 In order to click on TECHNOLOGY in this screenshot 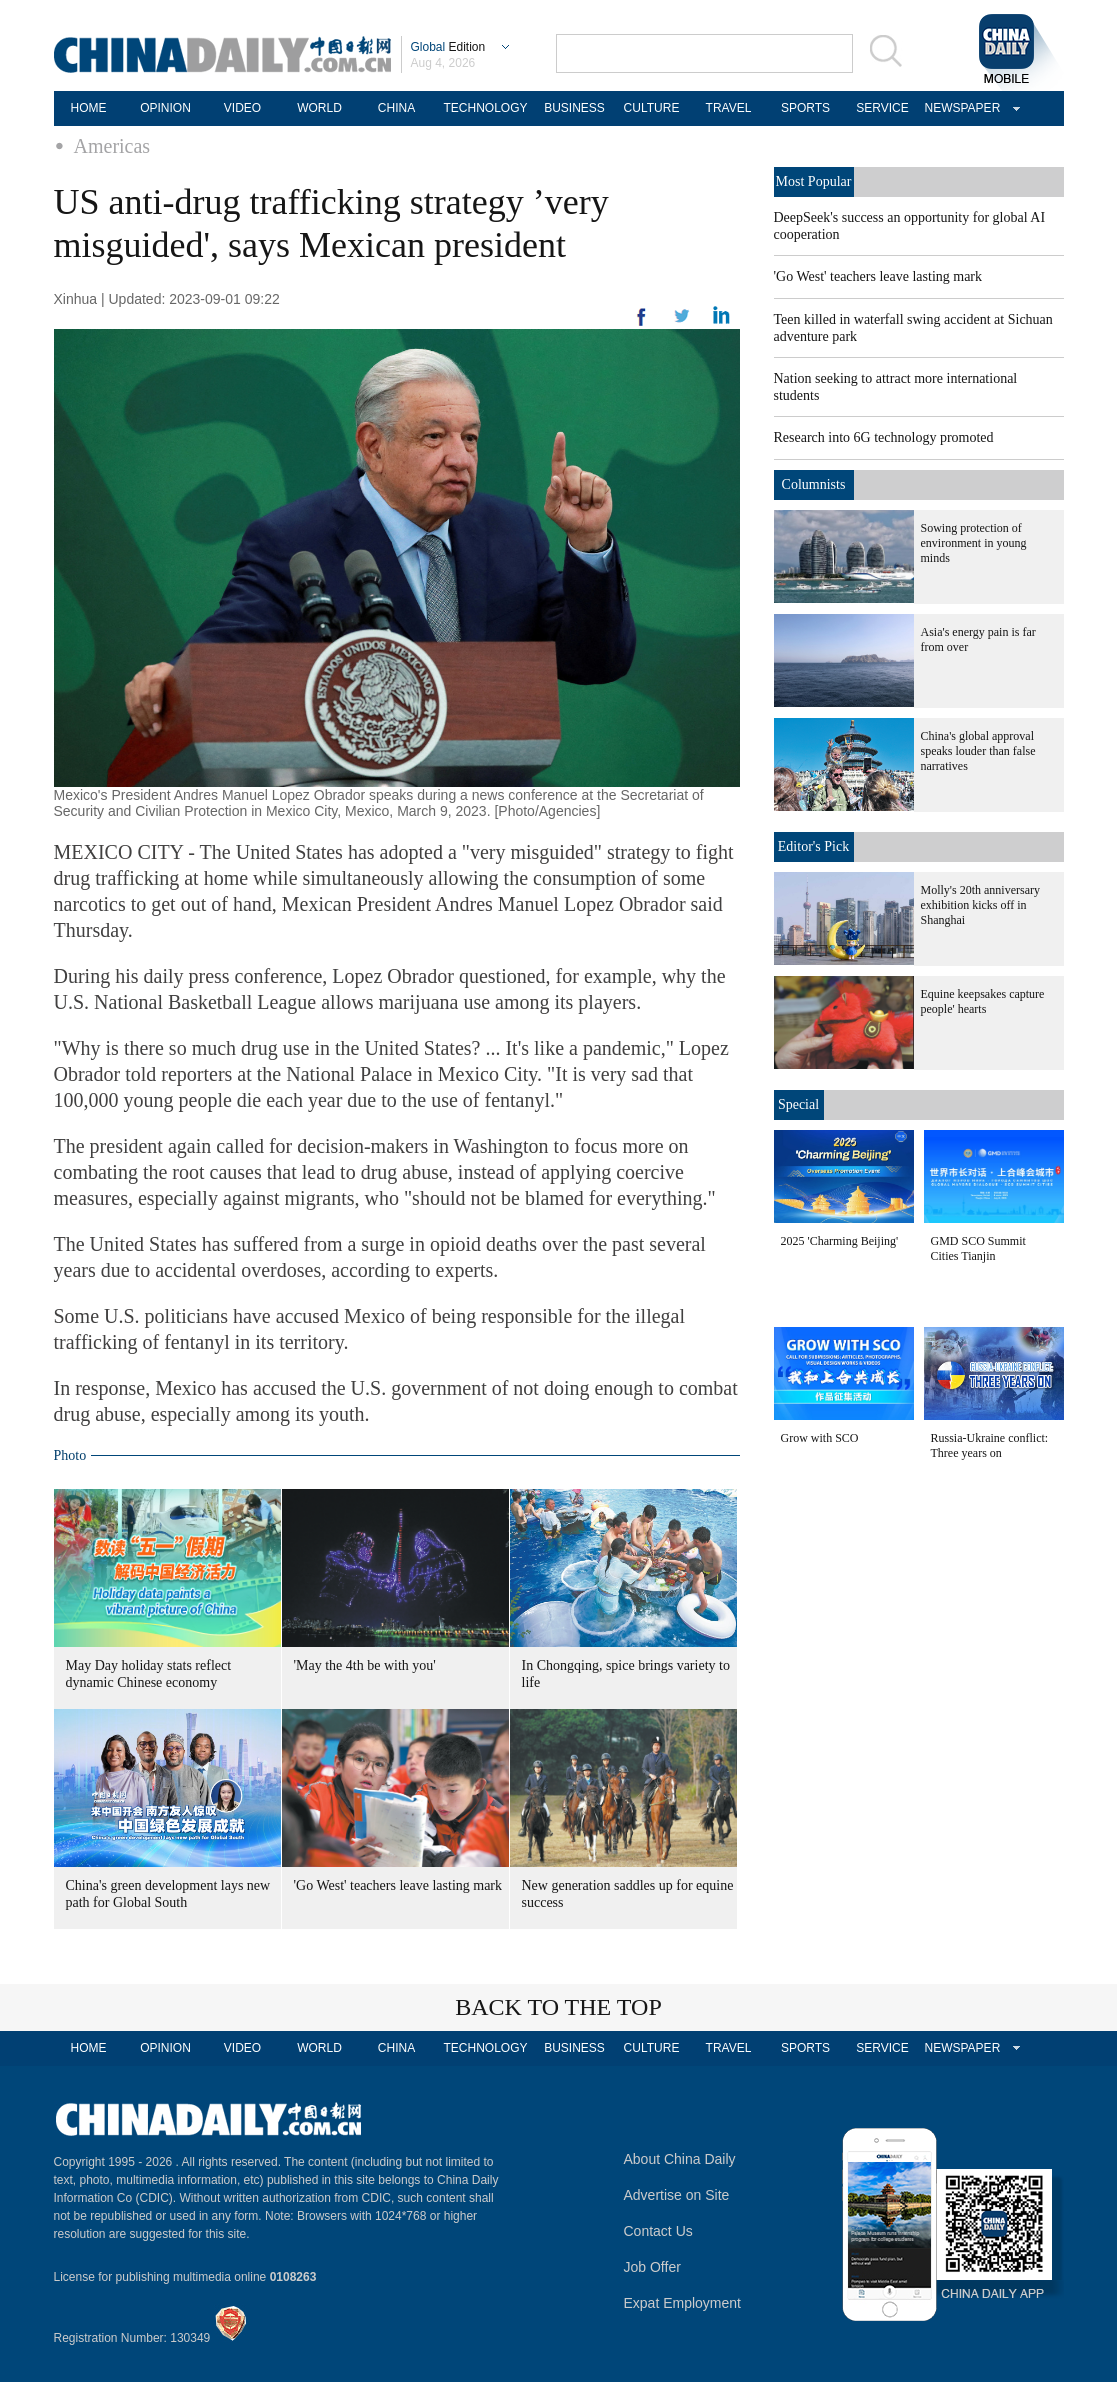, I will do `click(485, 108)`.